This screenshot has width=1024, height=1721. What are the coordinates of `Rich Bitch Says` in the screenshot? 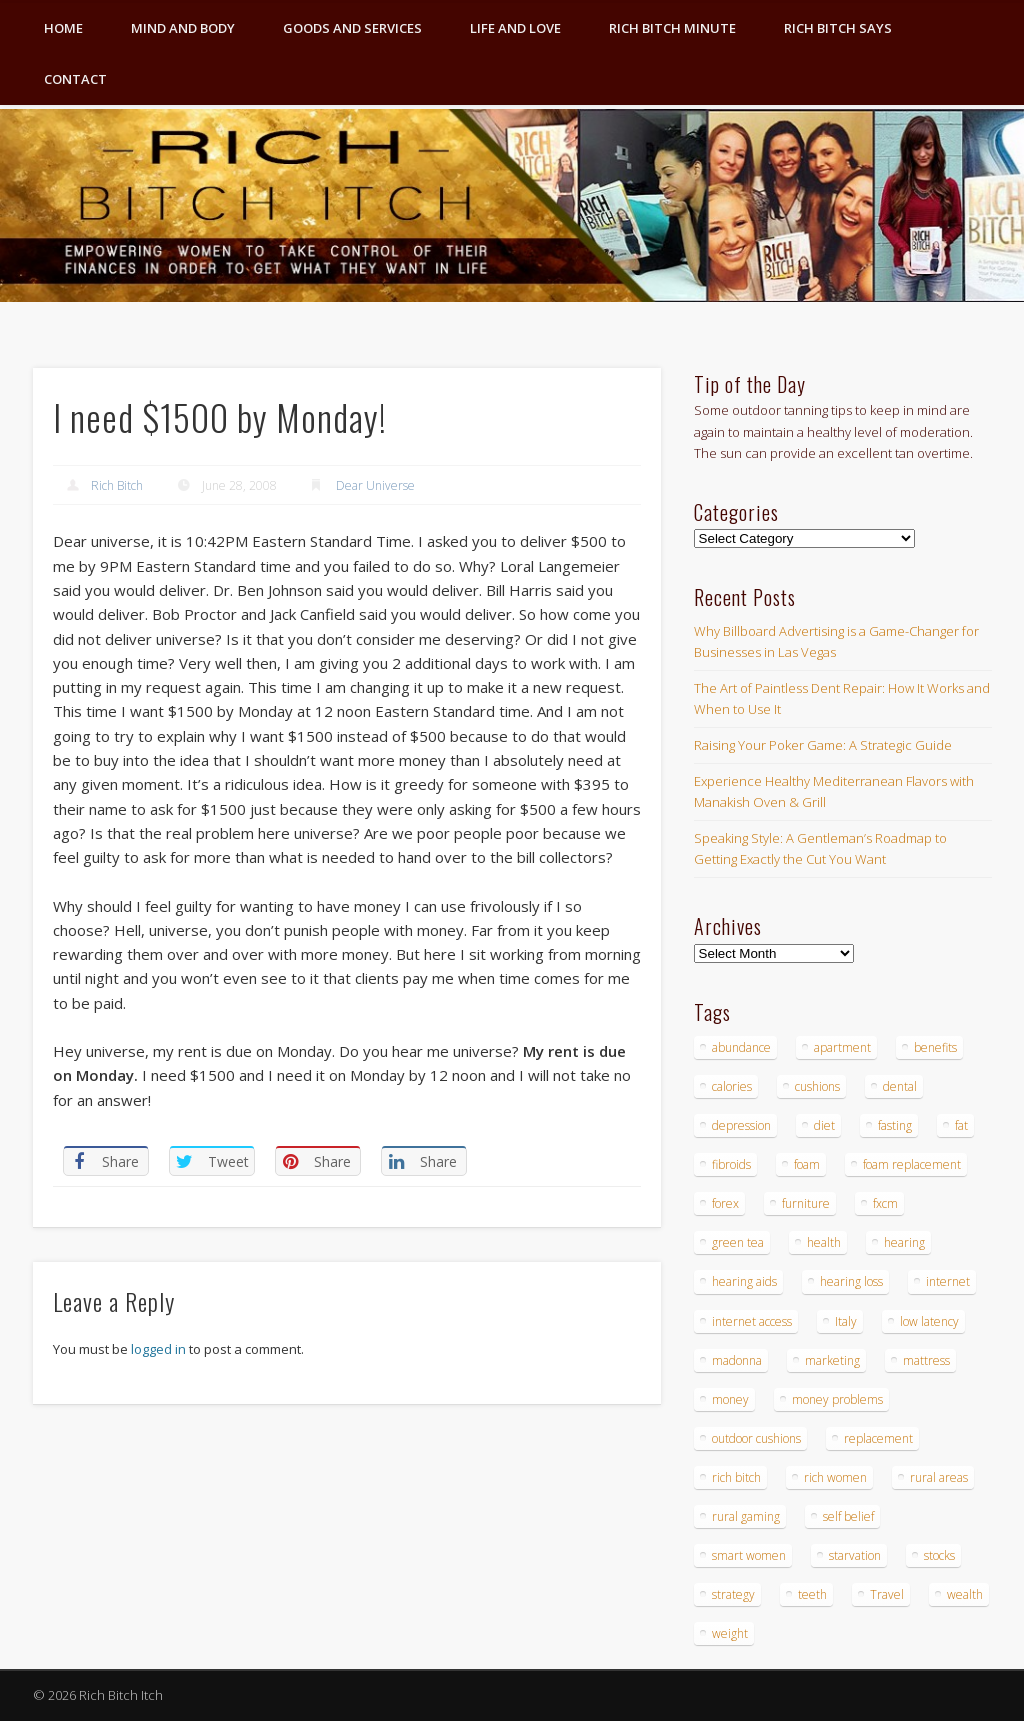 It's located at (838, 28).